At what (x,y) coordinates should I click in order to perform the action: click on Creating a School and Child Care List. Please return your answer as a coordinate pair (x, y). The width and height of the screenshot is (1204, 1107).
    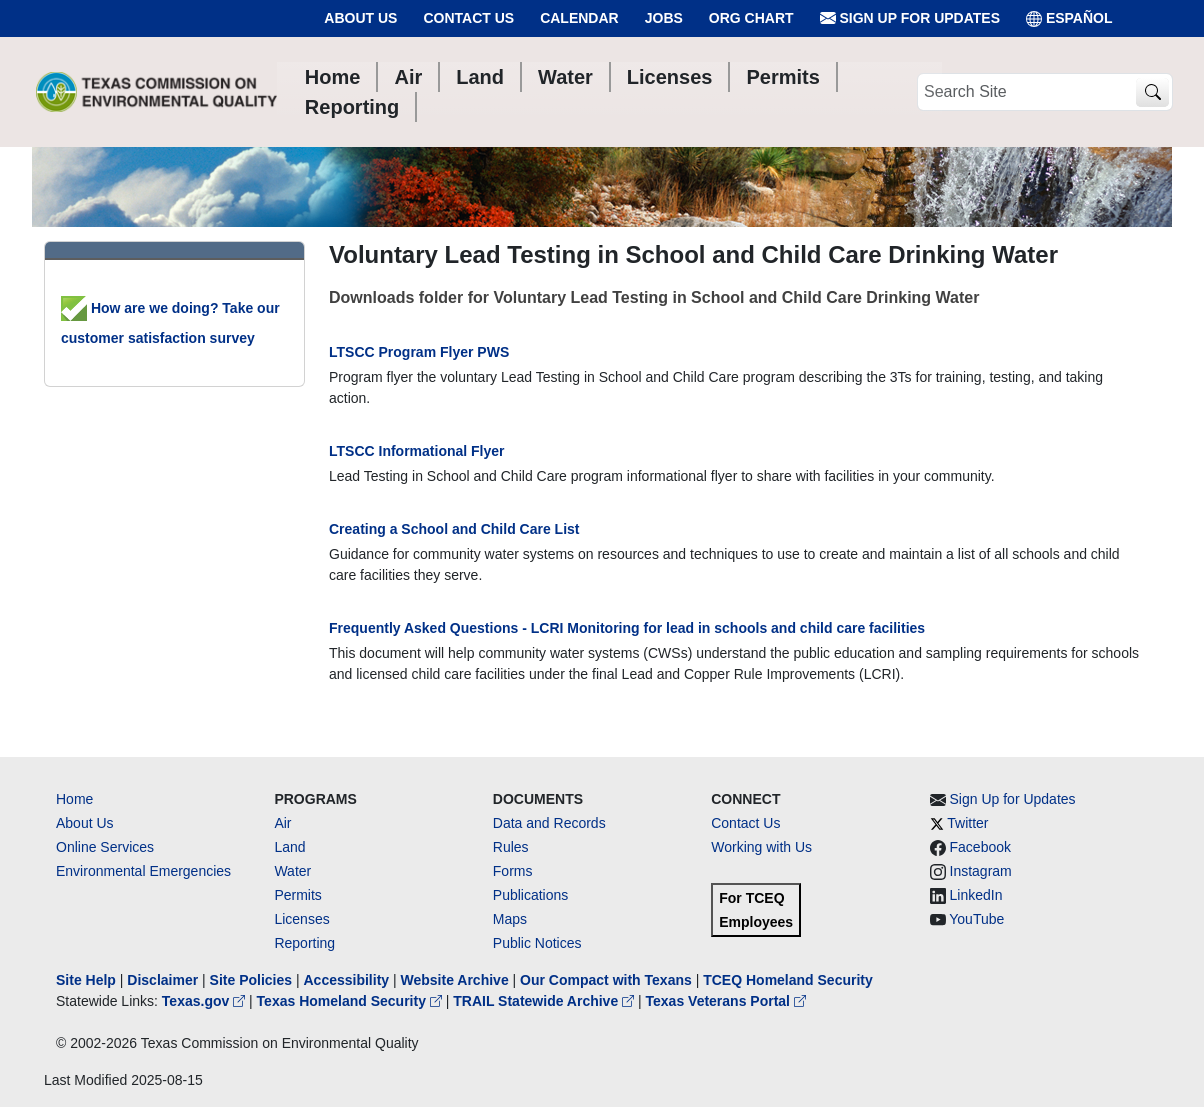
    Looking at the image, I should click on (454, 529).